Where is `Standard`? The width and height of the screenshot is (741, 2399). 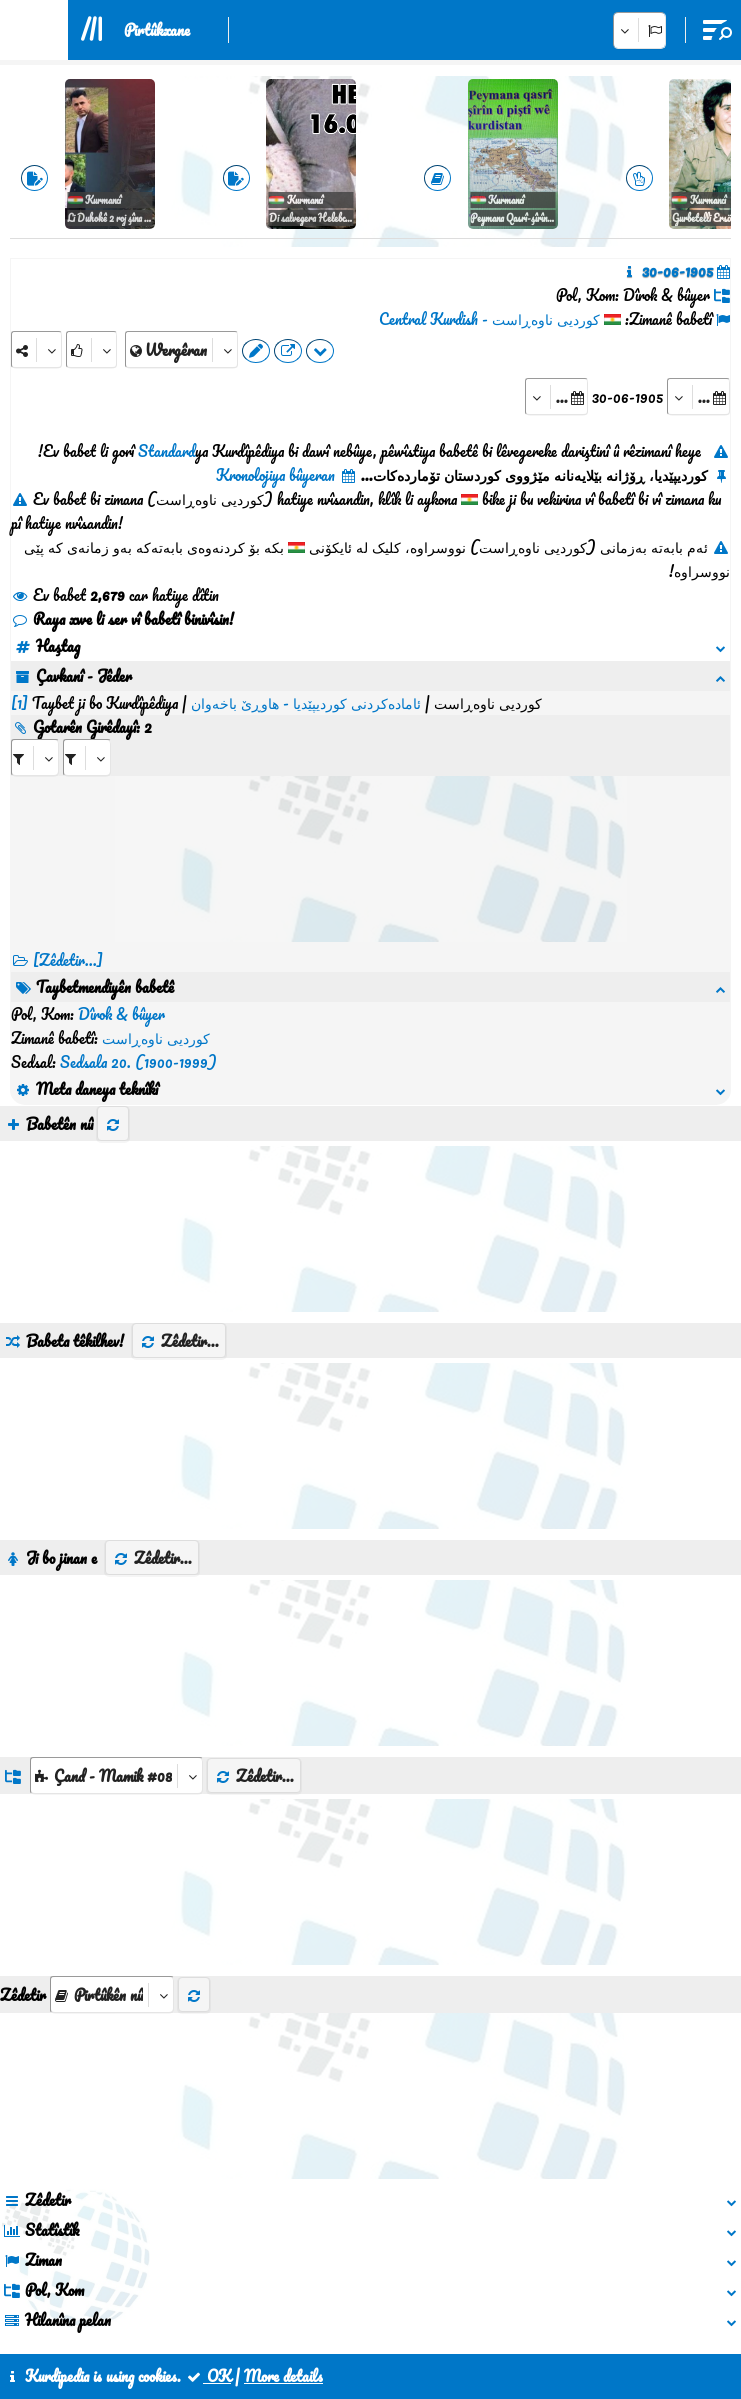 Standard is located at coordinates (166, 451).